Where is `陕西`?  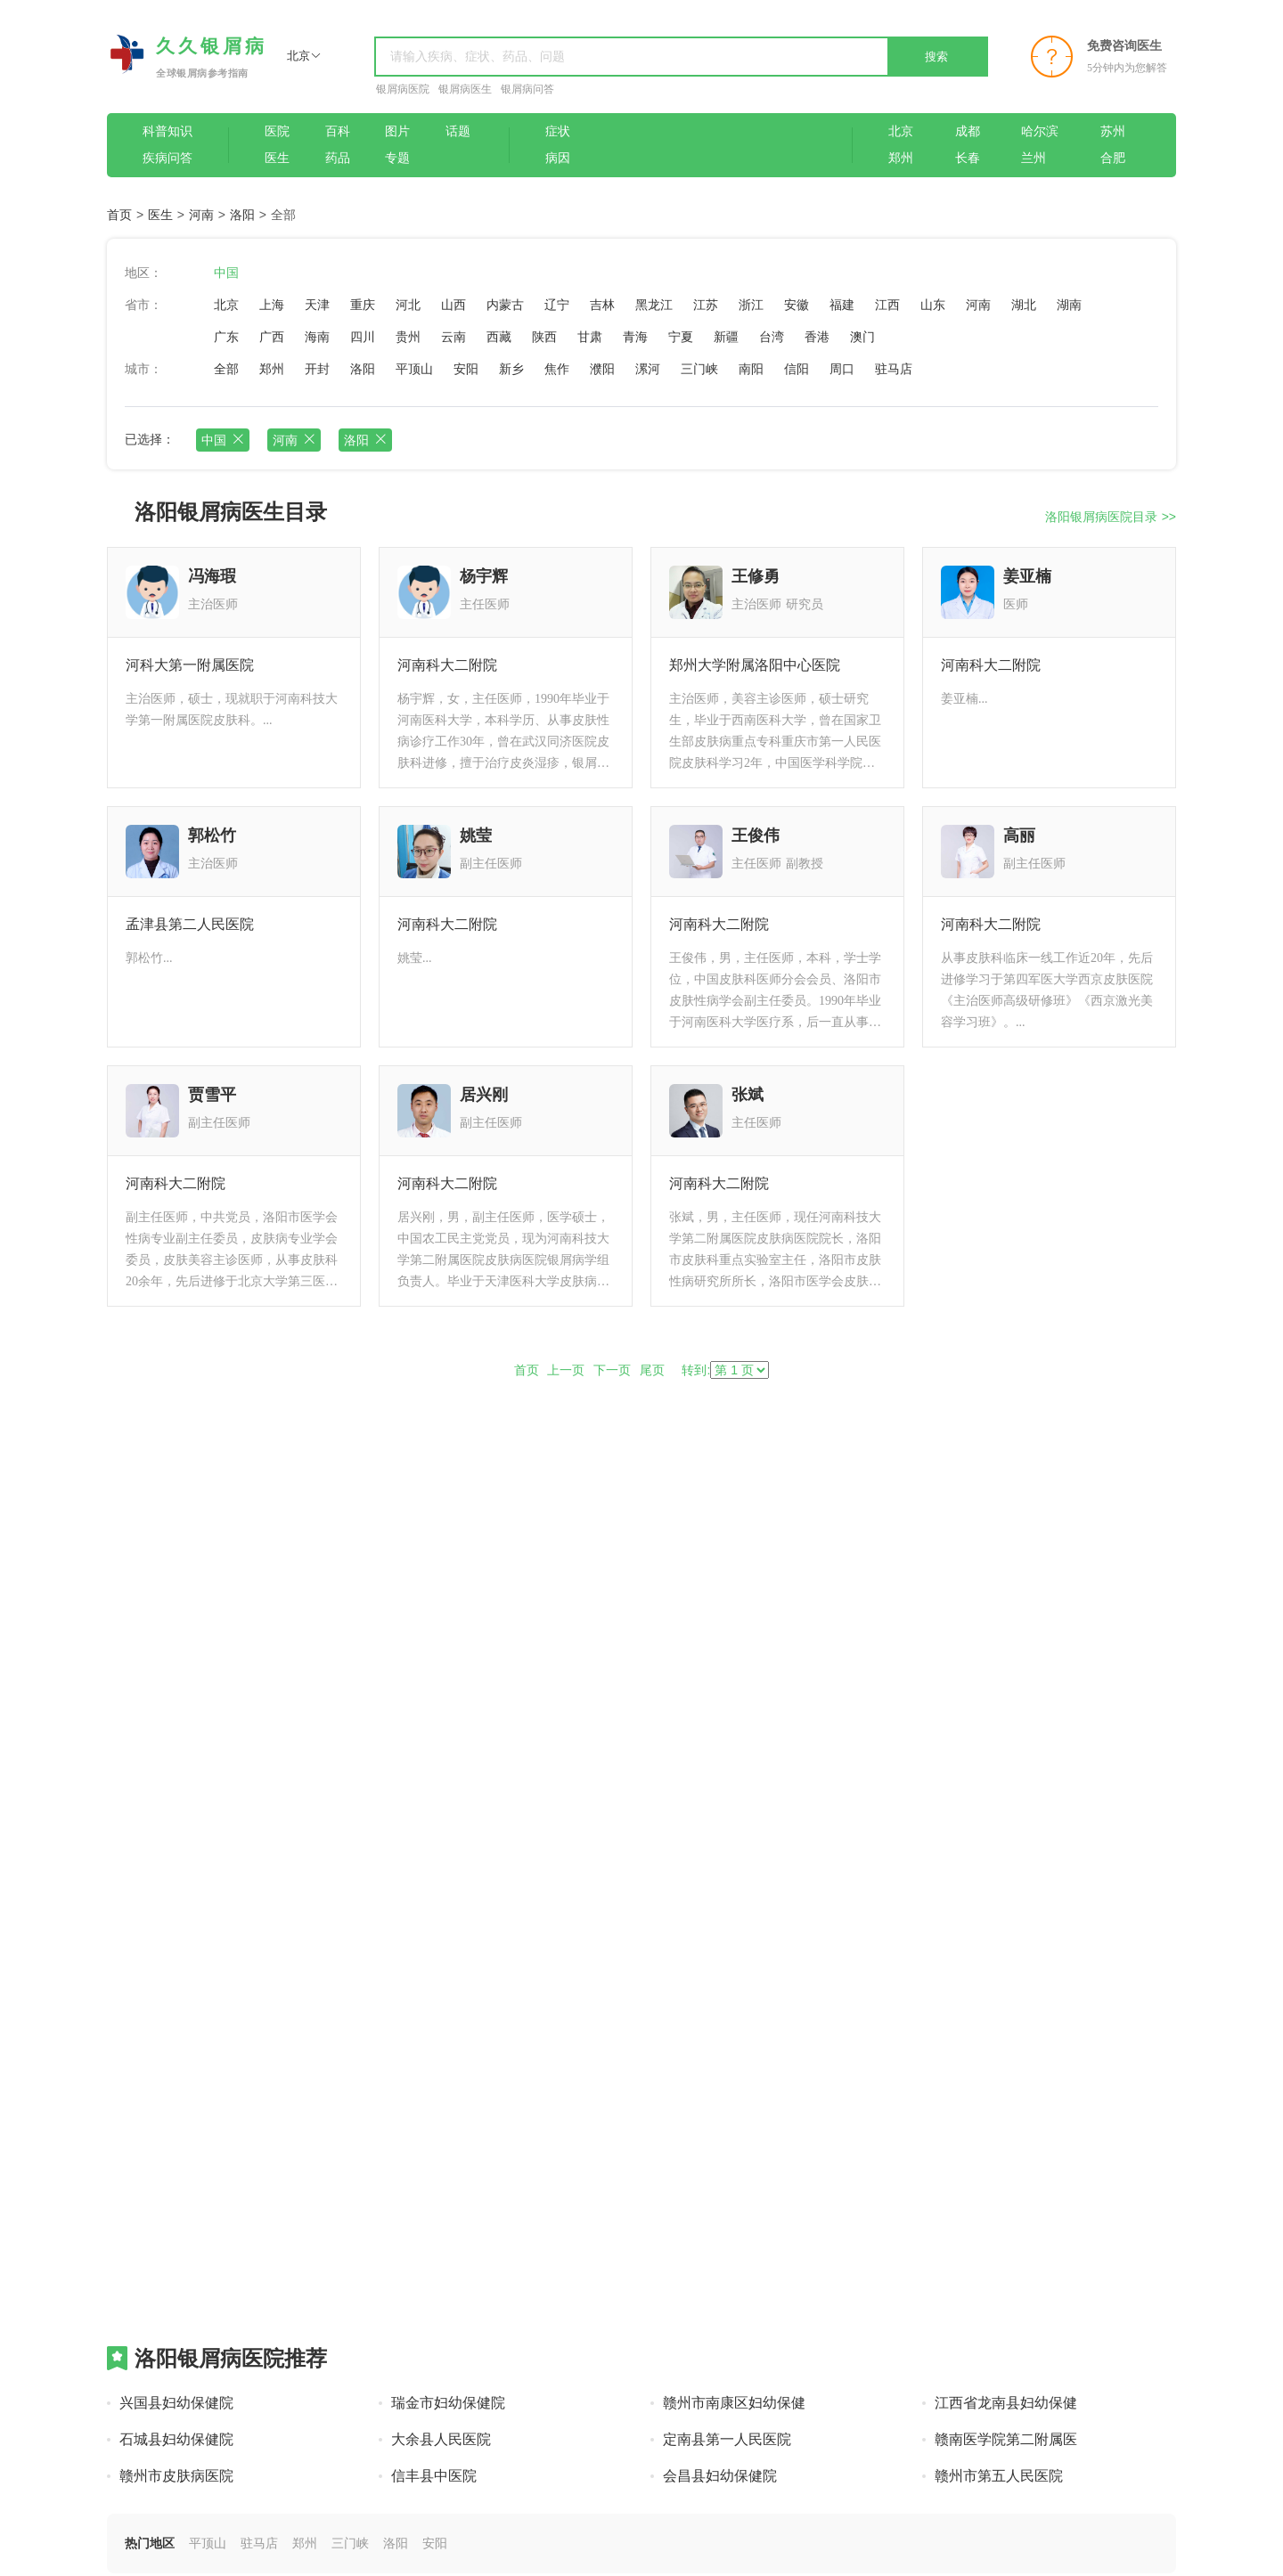
陕西 is located at coordinates (544, 337).